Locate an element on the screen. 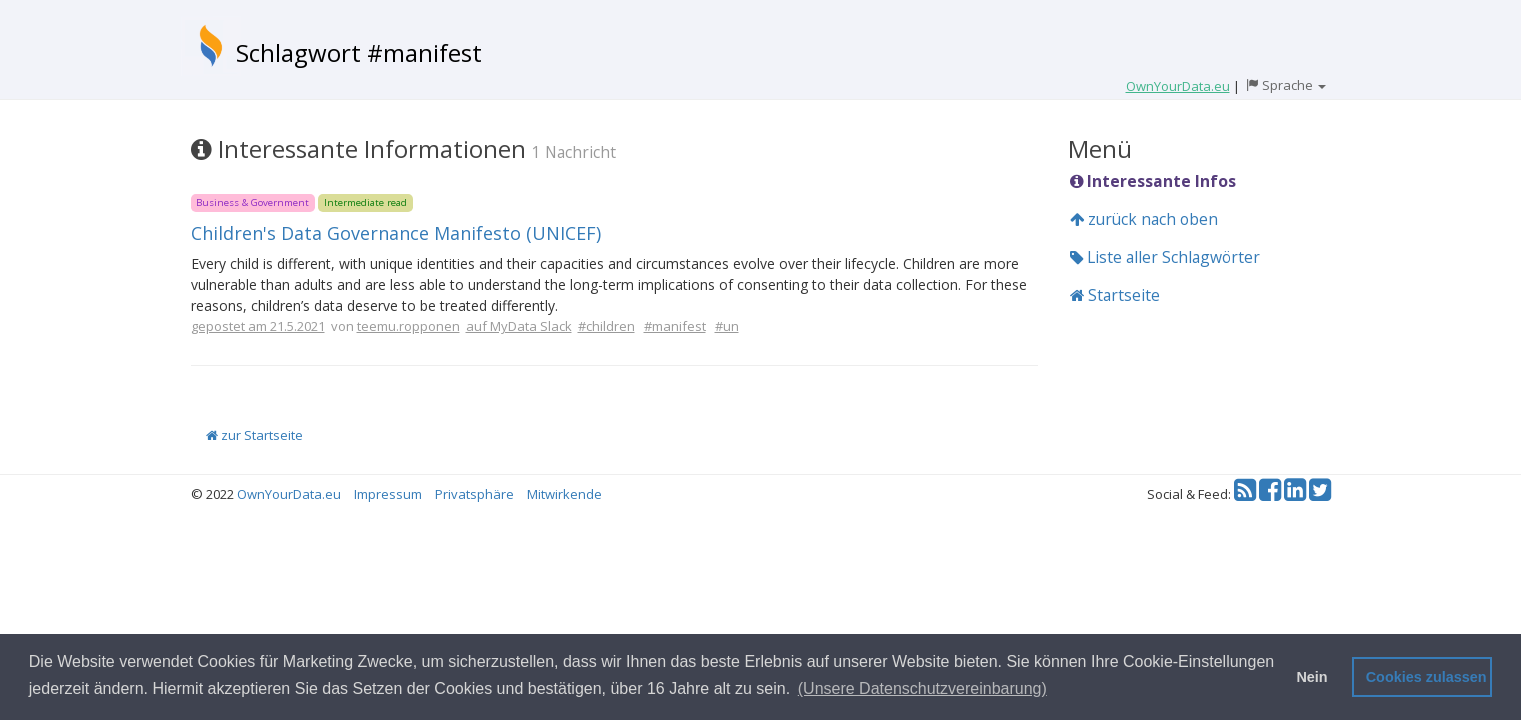  Impressum is located at coordinates (388, 494).